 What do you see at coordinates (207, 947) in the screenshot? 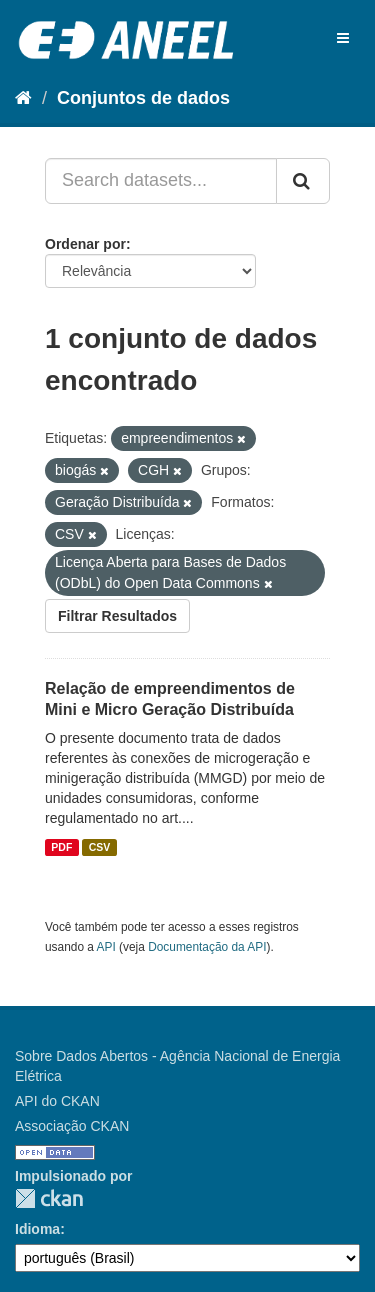
I see `Documentação da API` at bounding box center [207, 947].